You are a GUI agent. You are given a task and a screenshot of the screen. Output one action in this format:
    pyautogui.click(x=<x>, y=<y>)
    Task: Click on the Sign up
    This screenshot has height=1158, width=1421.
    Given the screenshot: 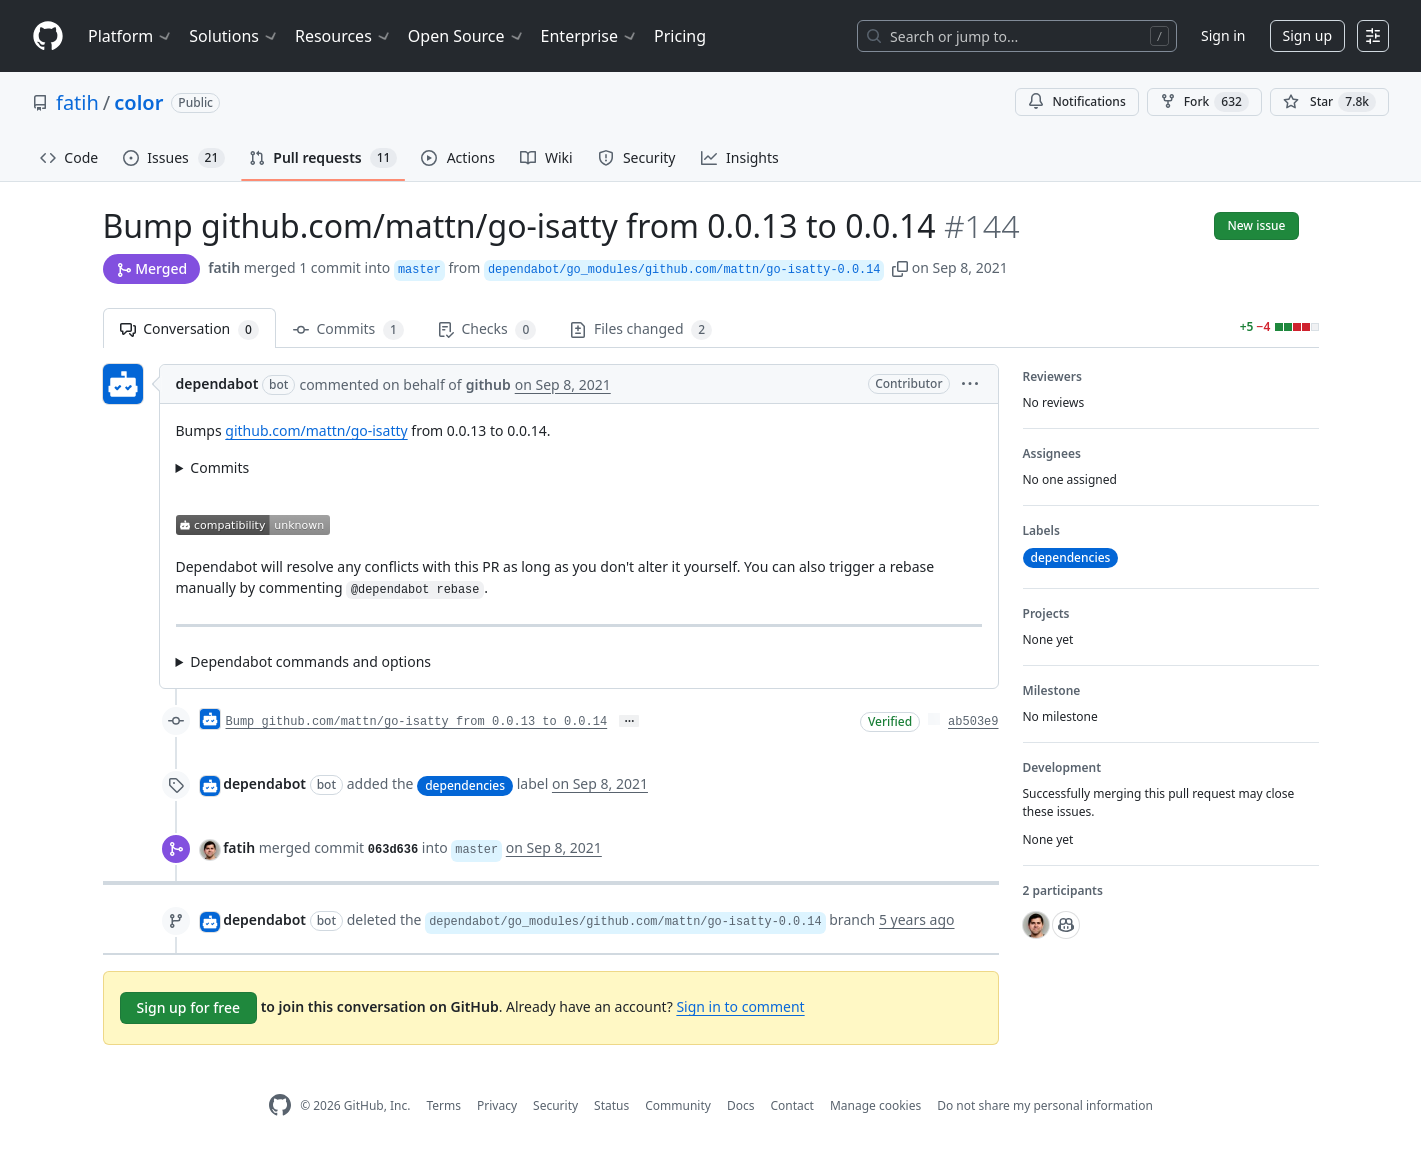 What is the action you would take?
    pyautogui.click(x=1307, y=35)
    